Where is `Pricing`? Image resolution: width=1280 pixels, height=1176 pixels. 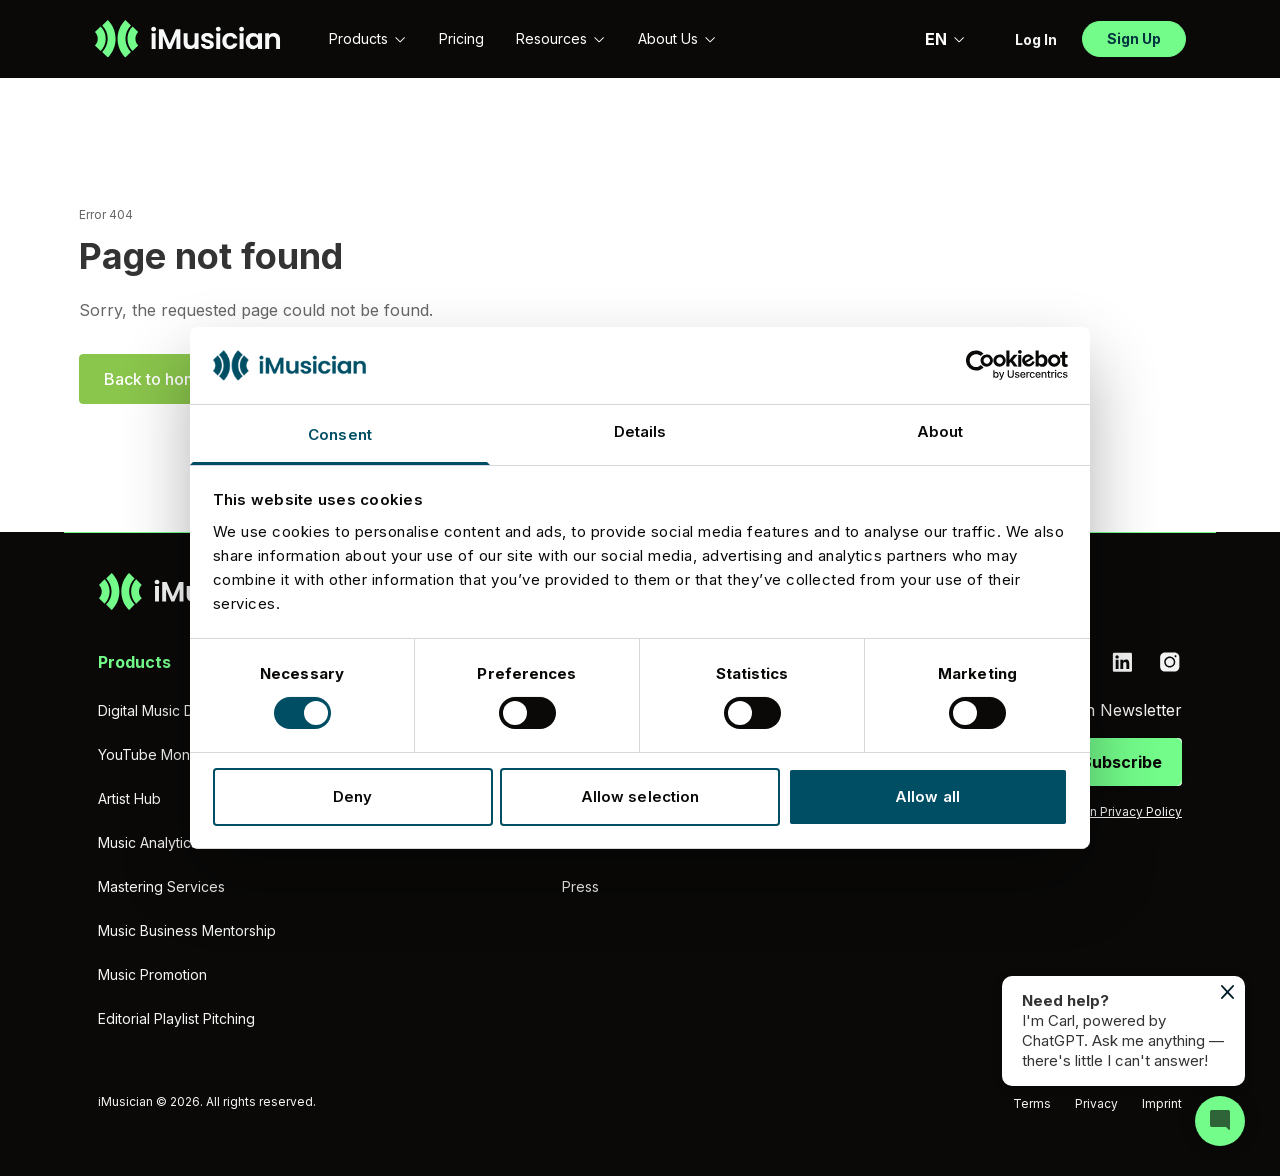
Pricing is located at coordinates (461, 38).